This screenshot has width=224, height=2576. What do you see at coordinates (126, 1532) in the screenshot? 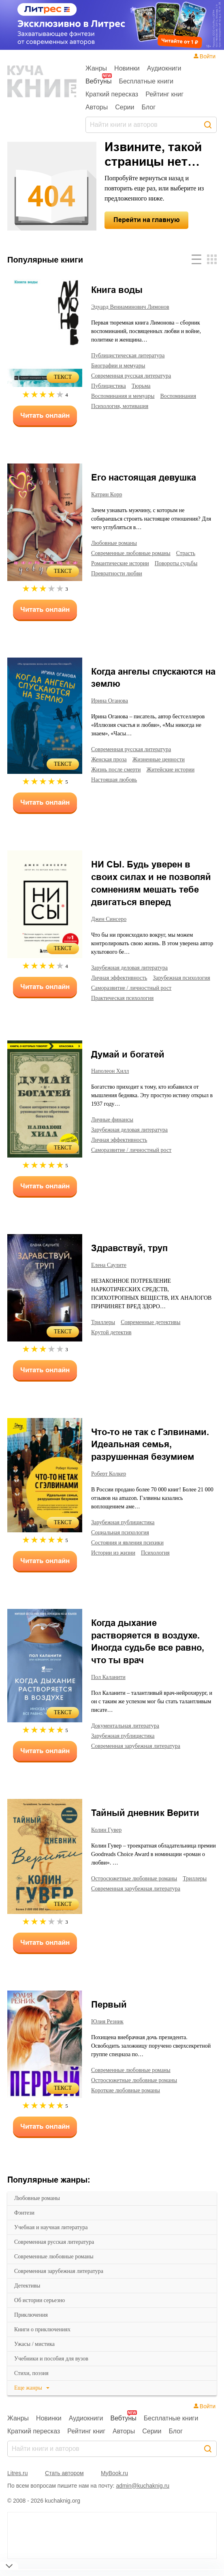
I see `зарубежная публицистика` at bounding box center [126, 1532].